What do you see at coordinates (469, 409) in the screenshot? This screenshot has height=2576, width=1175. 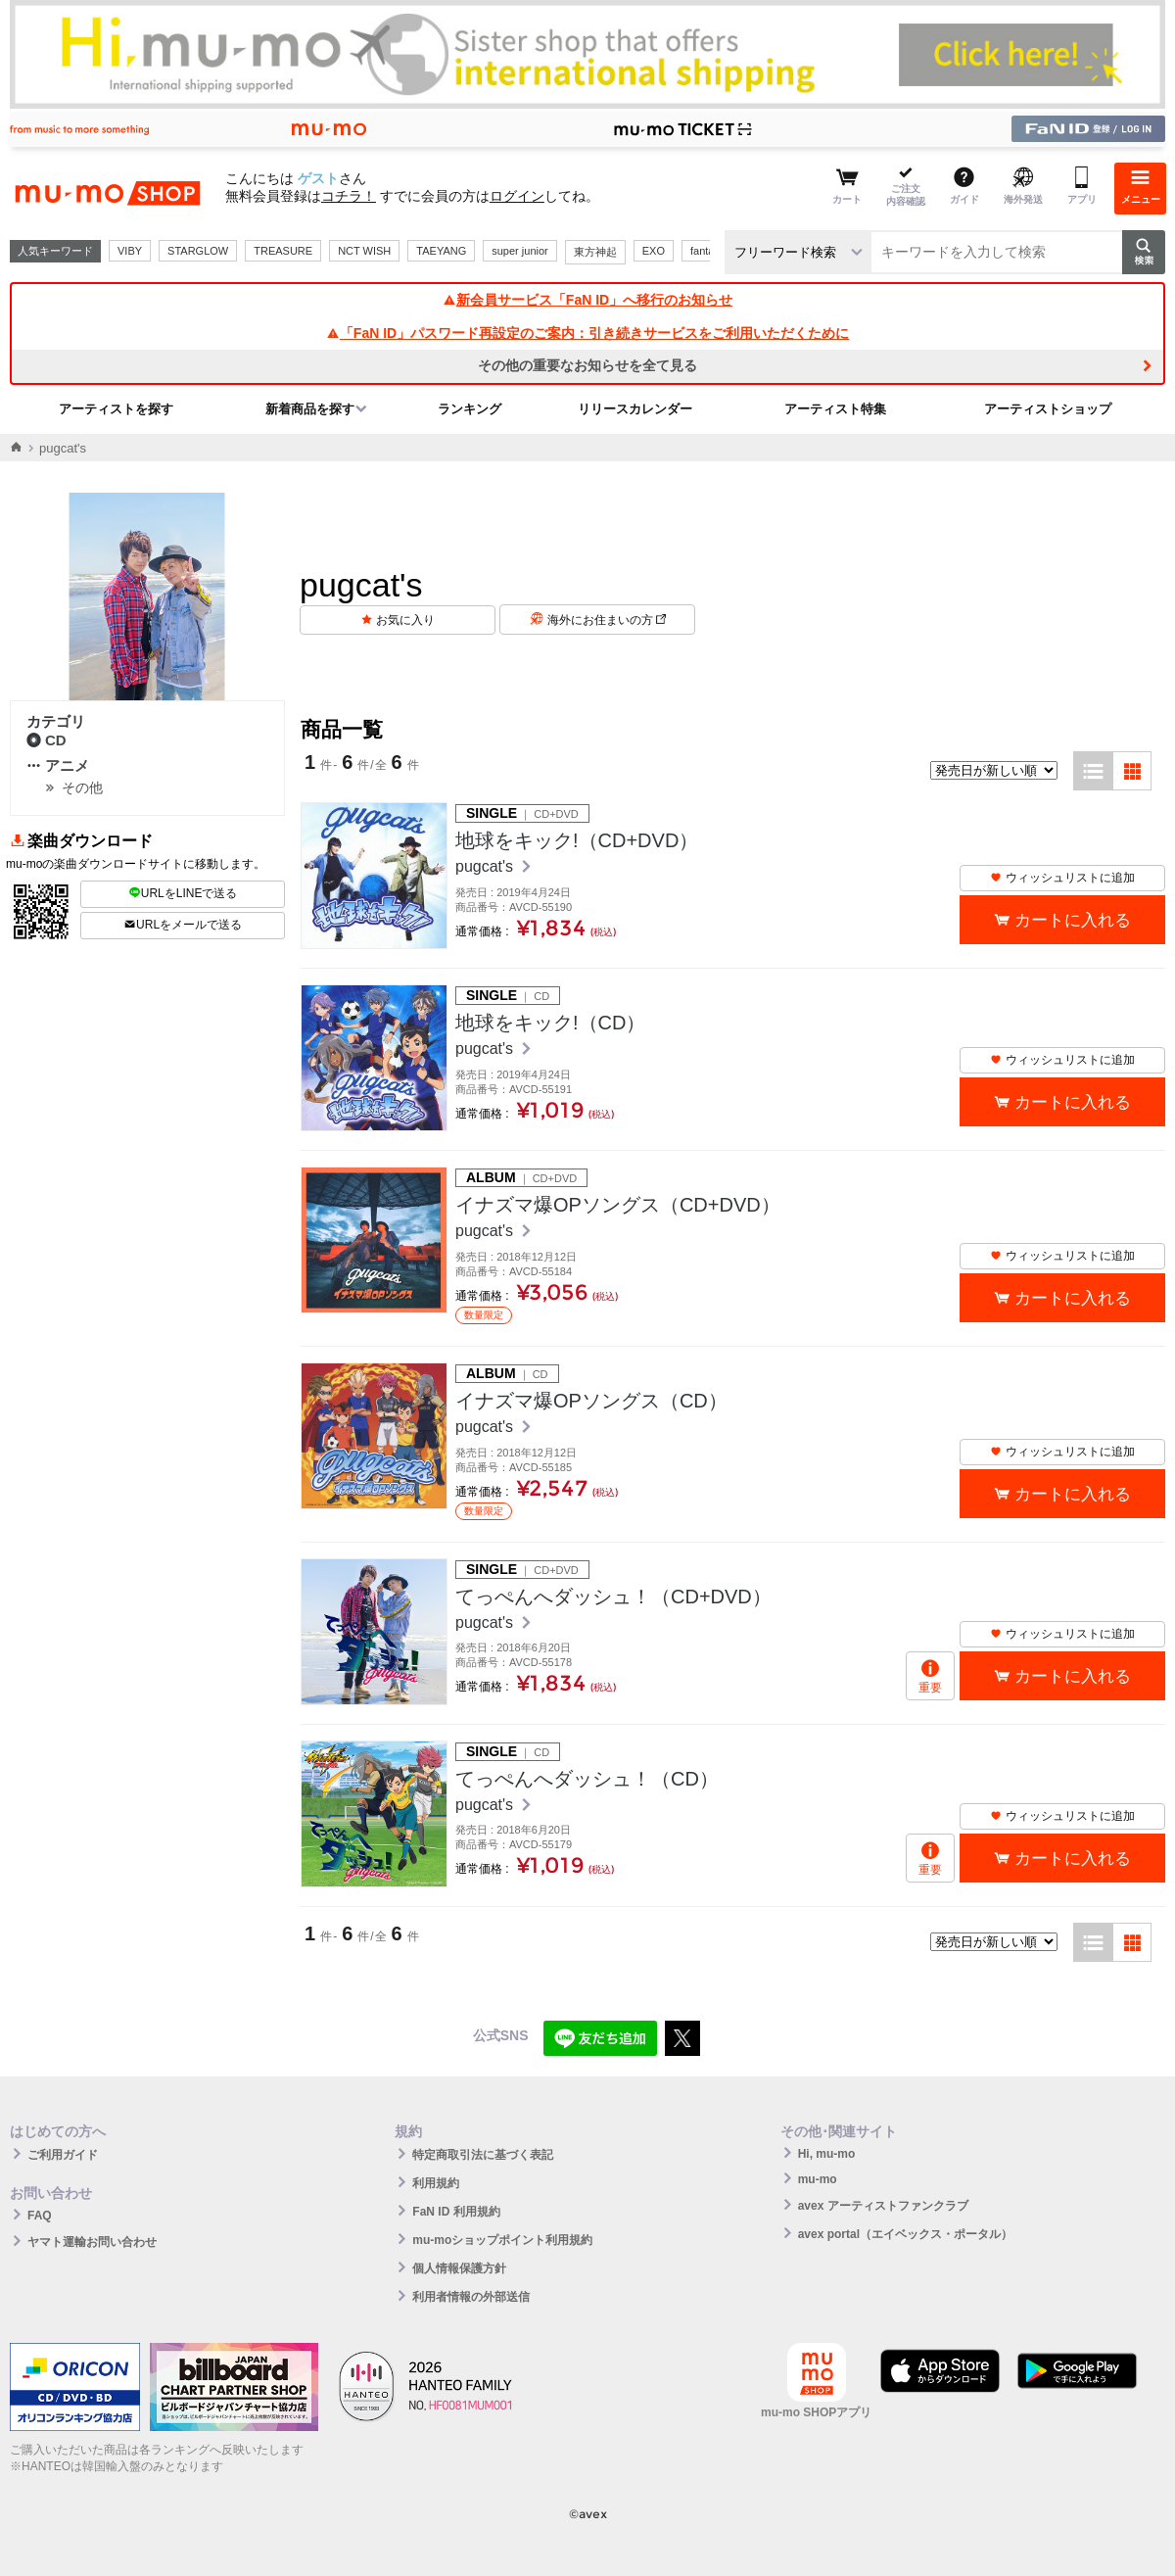 I see `ランキング` at bounding box center [469, 409].